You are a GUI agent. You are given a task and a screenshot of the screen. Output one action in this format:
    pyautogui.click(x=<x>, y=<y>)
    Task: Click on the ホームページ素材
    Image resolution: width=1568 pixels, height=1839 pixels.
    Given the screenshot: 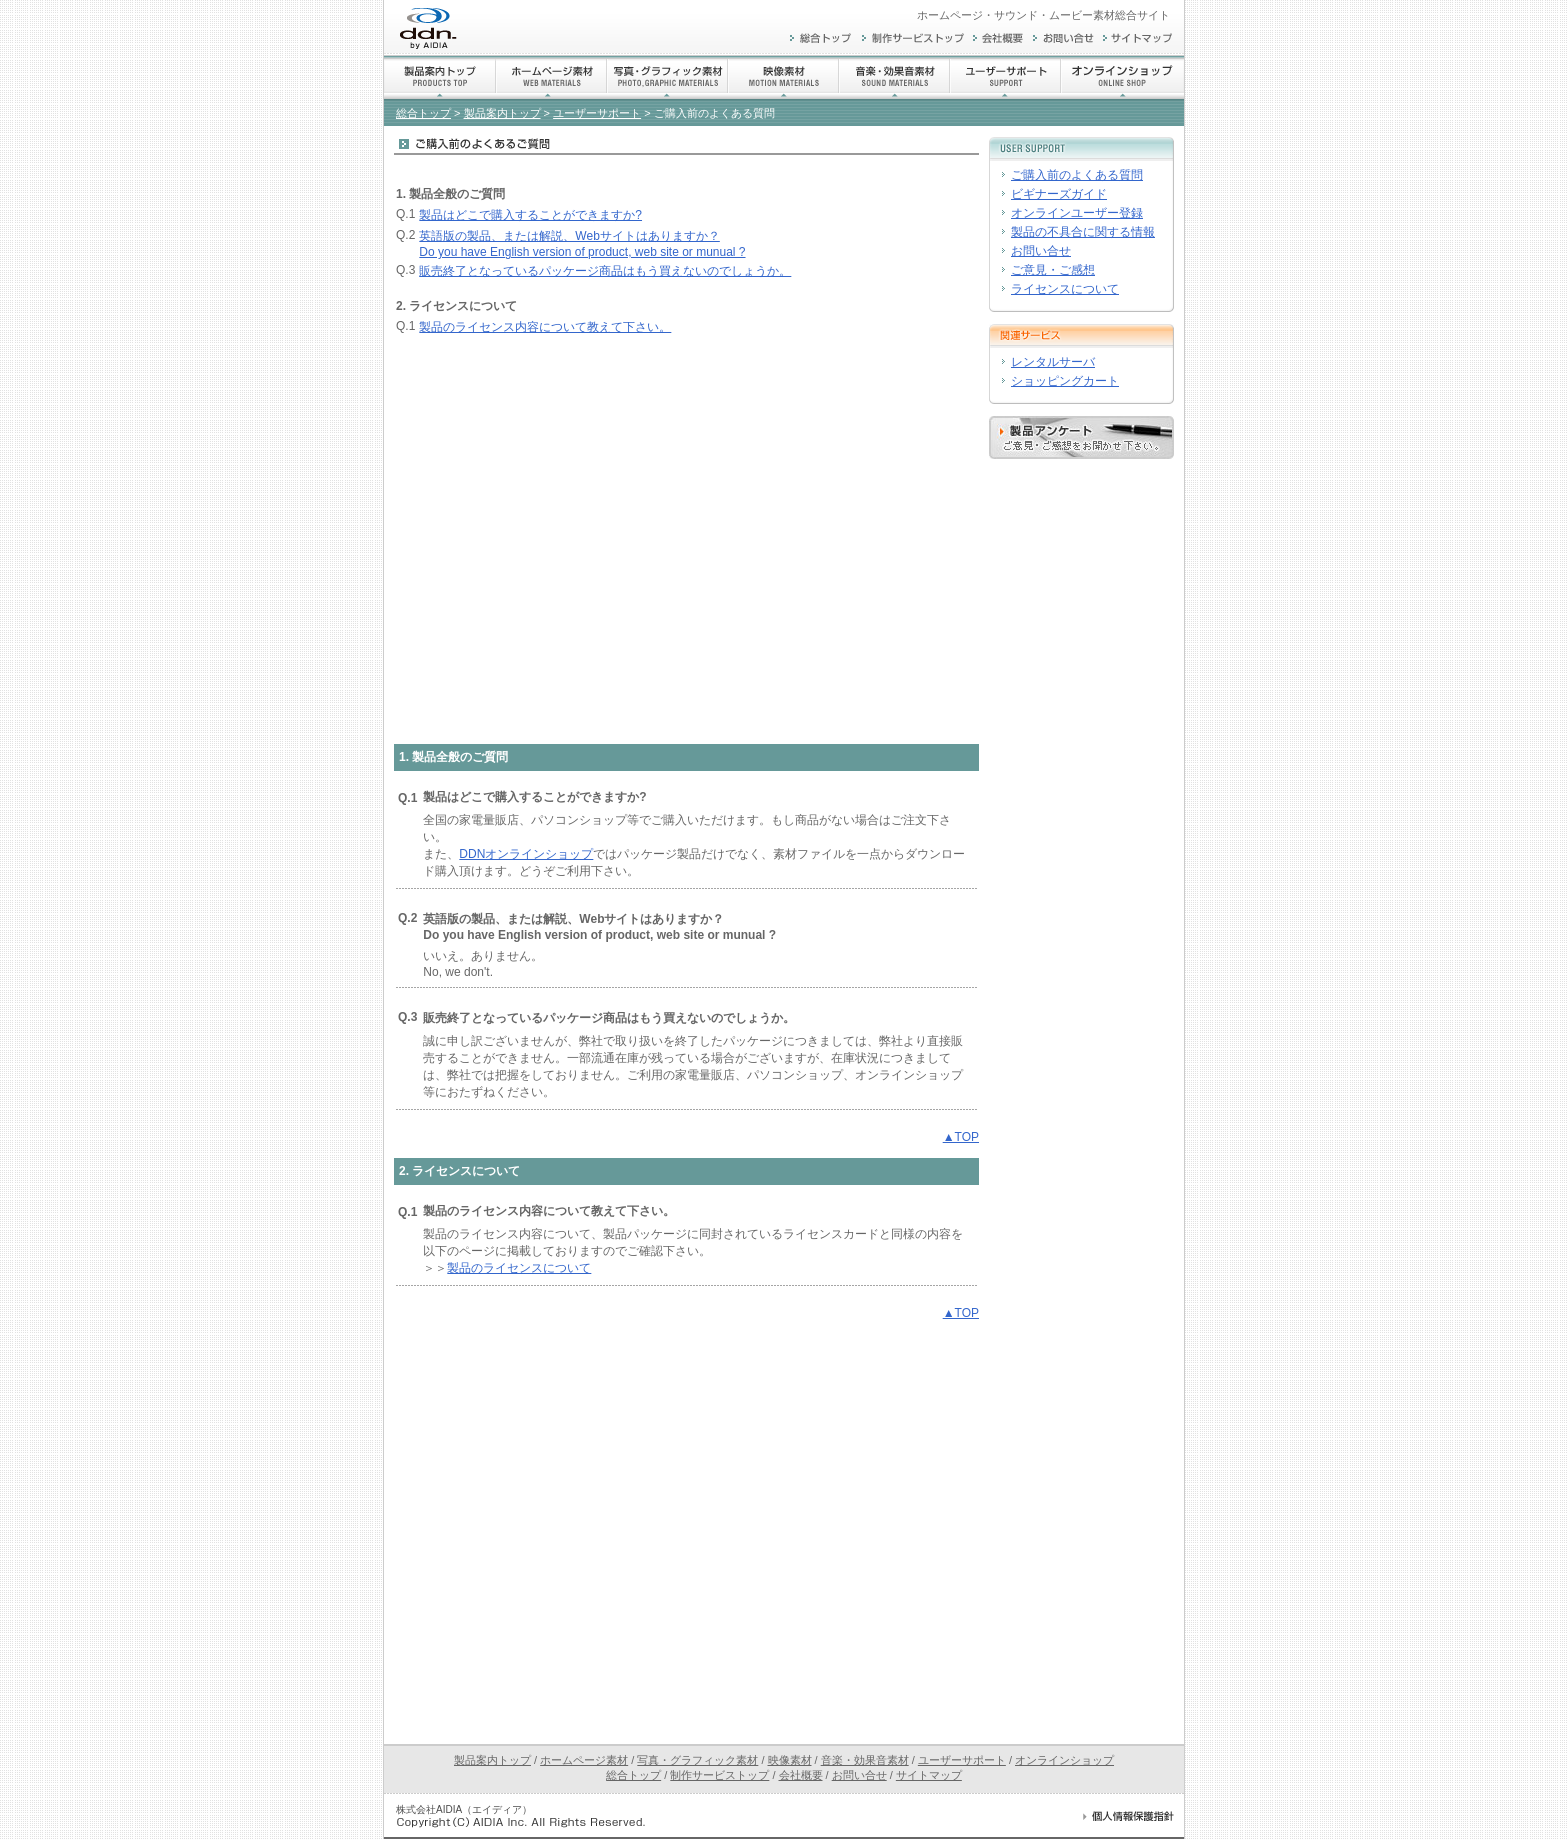 What is the action you would take?
    pyautogui.click(x=584, y=1760)
    